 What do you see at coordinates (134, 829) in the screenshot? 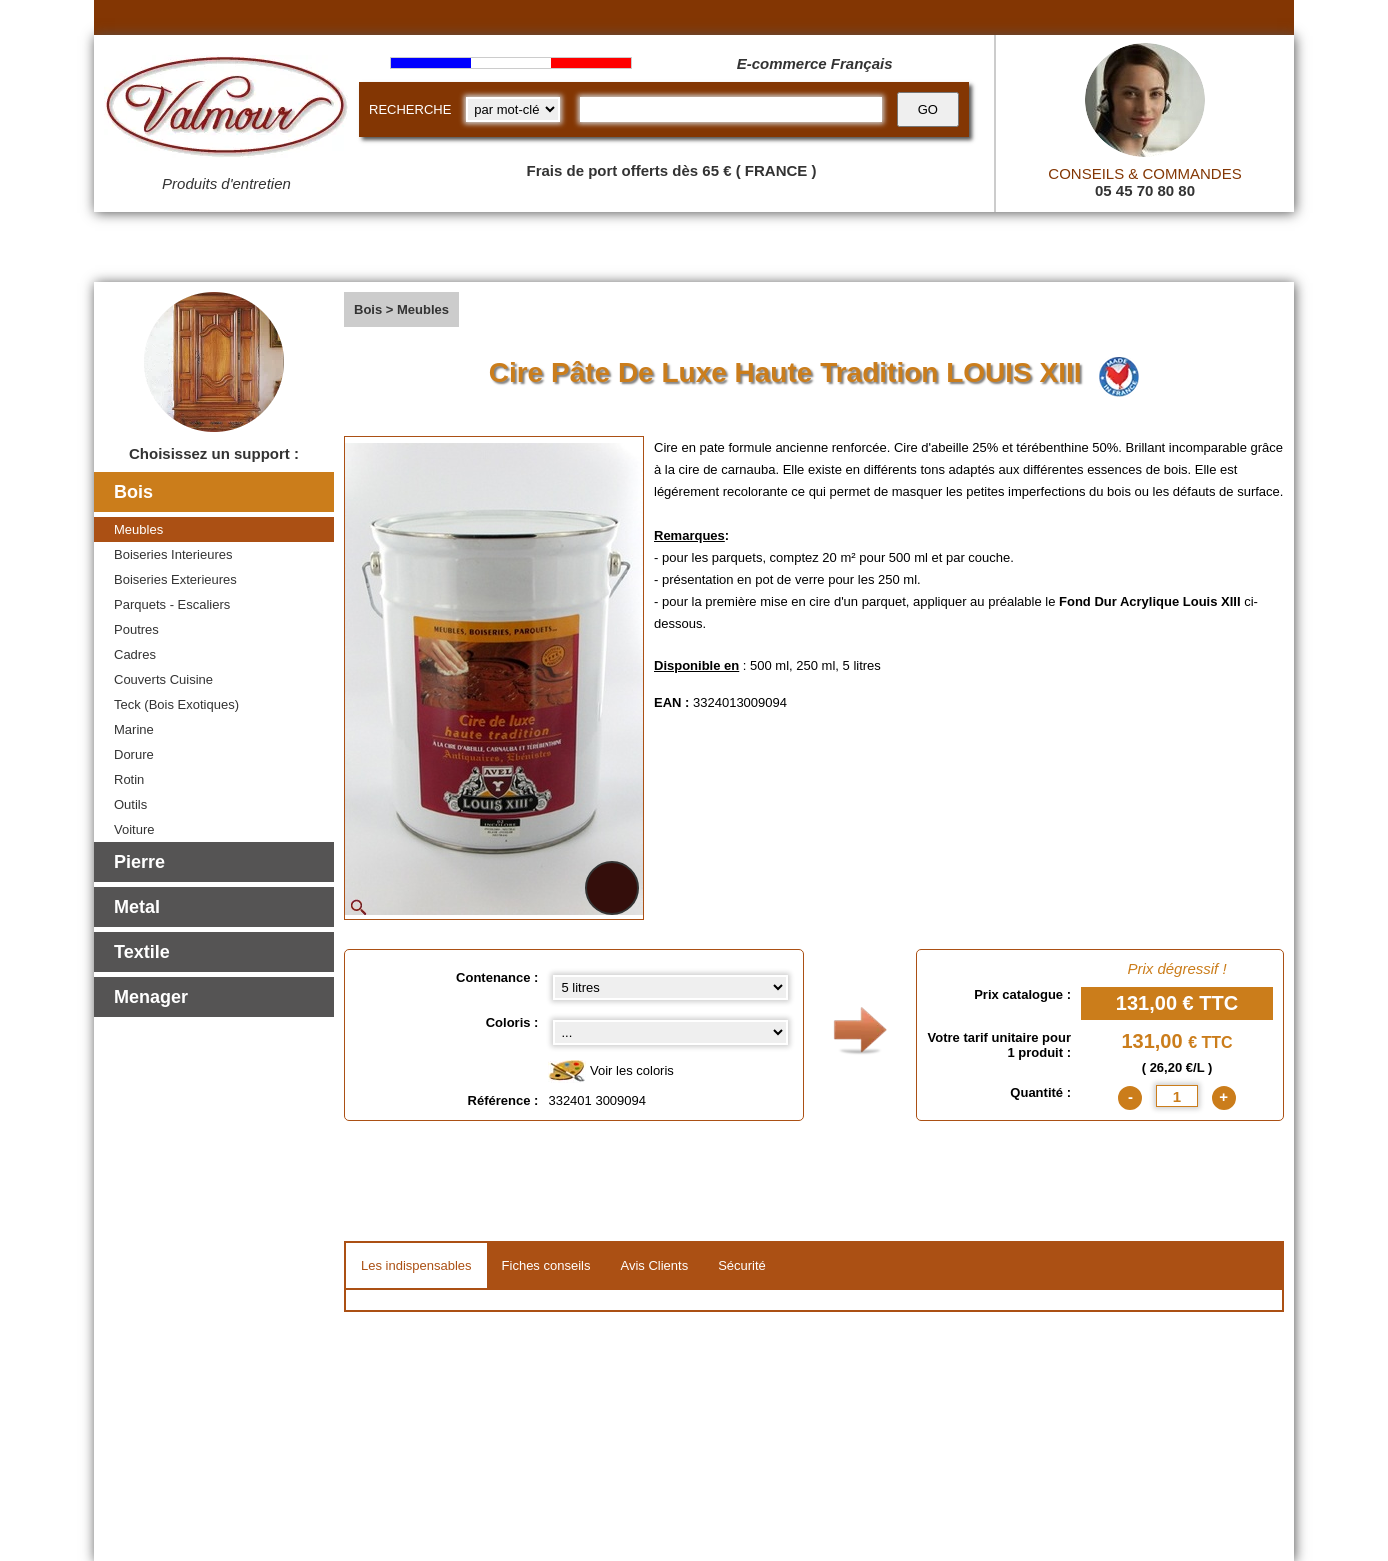
I see `Voiture` at bounding box center [134, 829].